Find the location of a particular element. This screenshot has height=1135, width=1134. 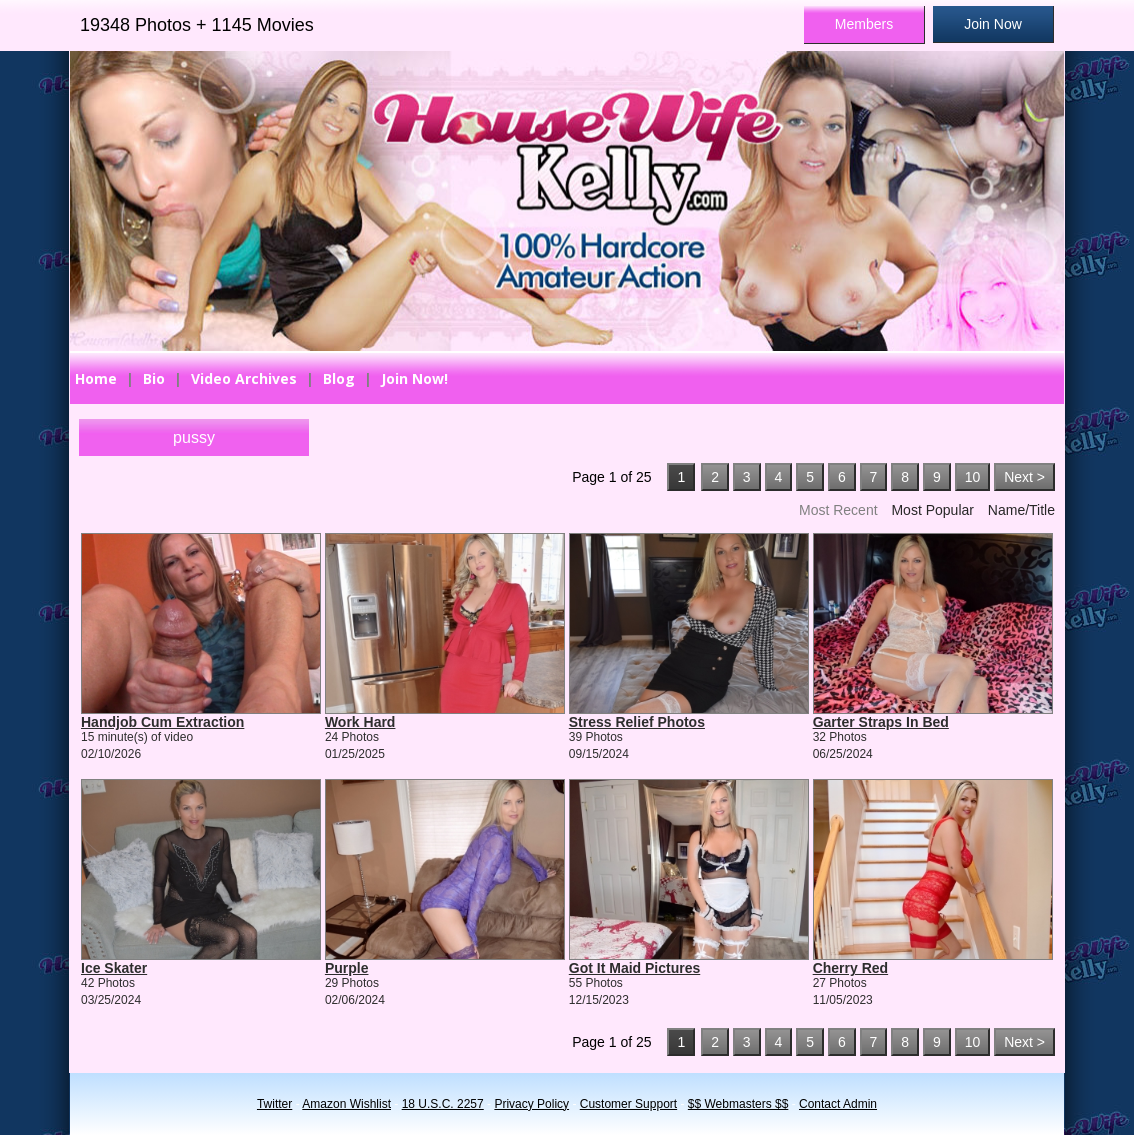

Bio is located at coordinates (154, 378).